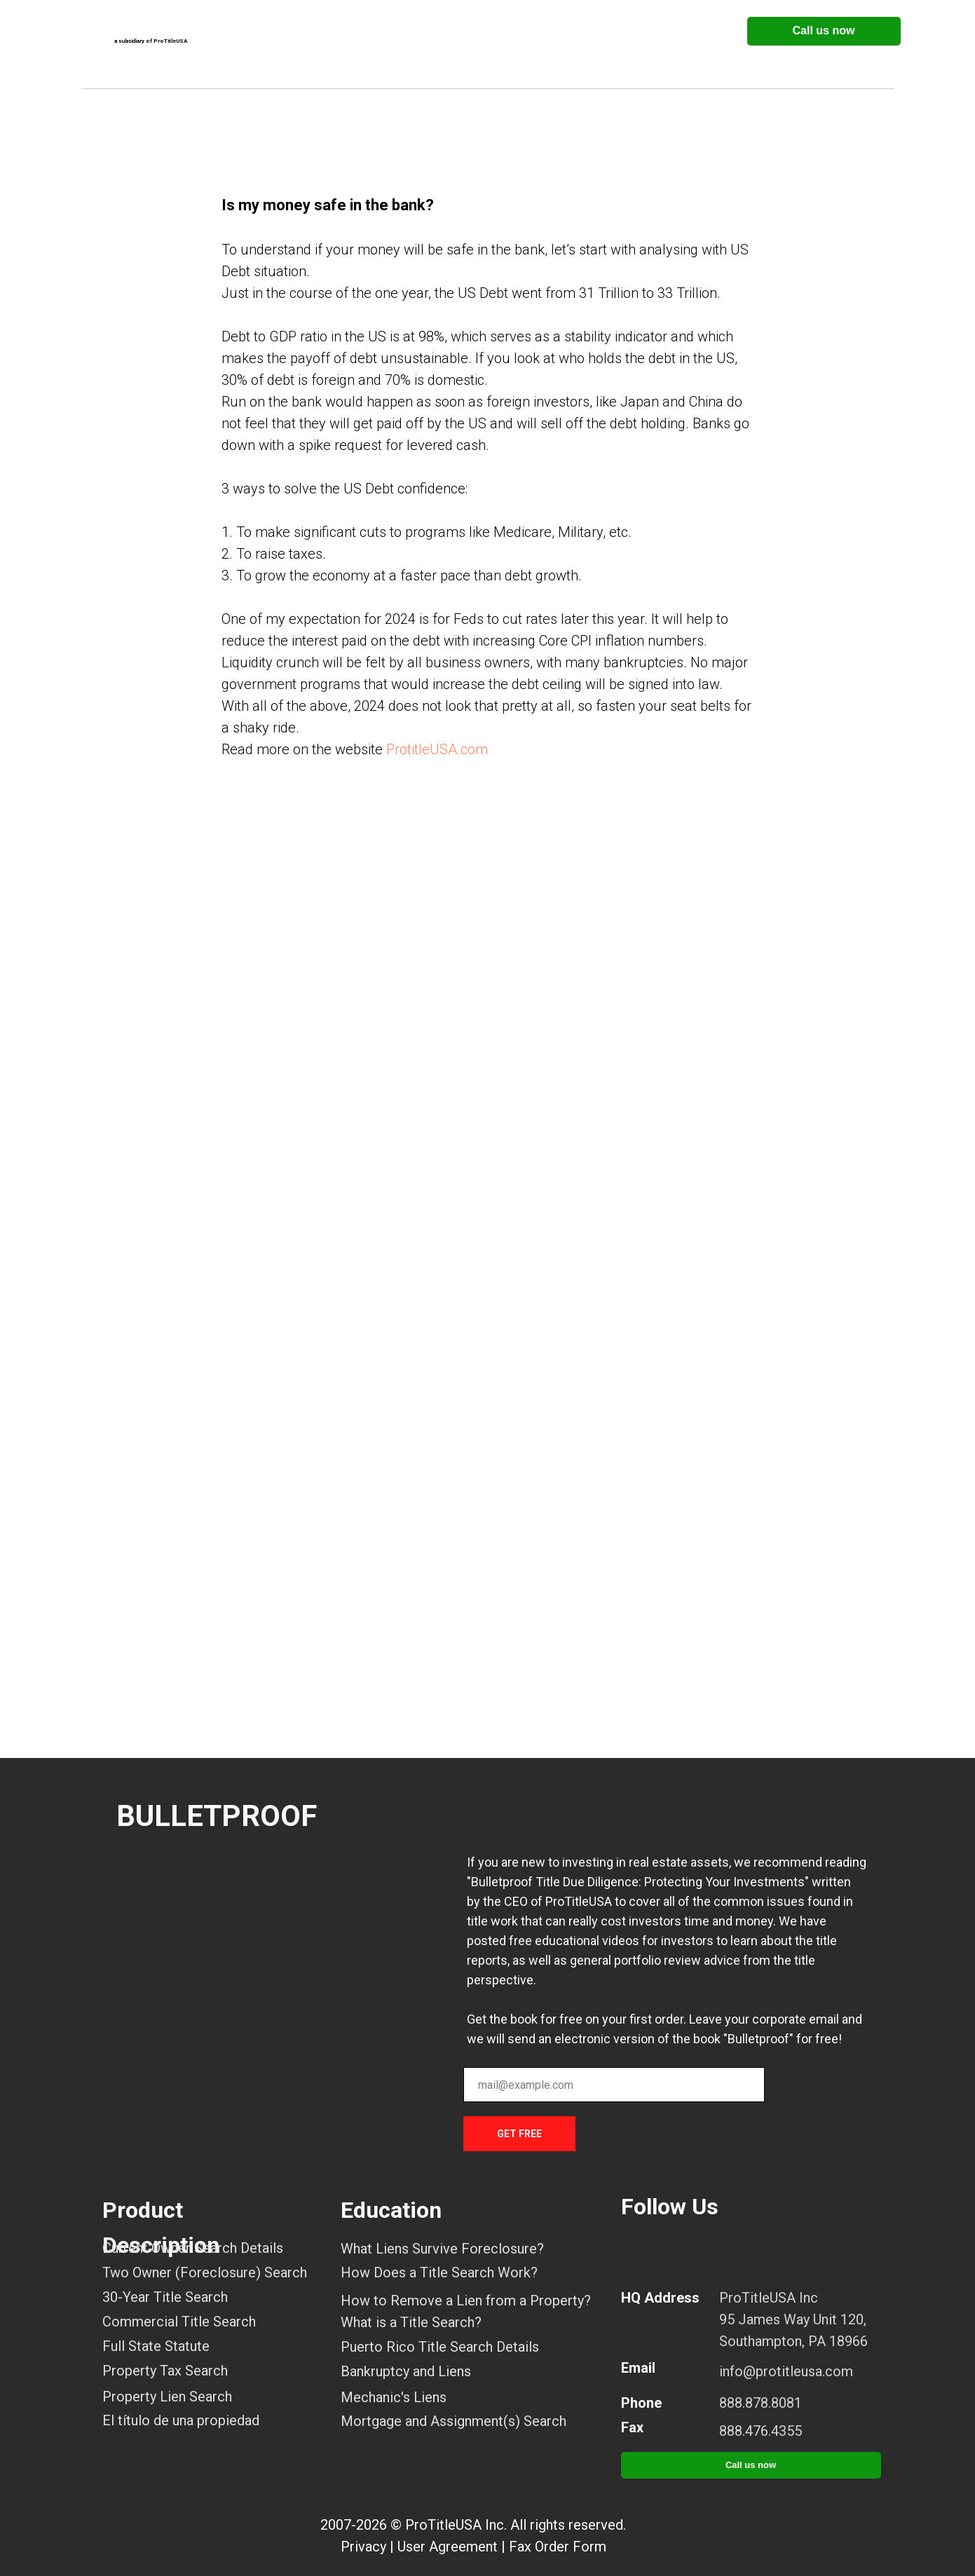 The image size is (975, 2576). What do you see at coordinates (453, 2421) in the screenshot?
I see `Mortgage and Assignment(s) Search` at bounding box center [453, 2421].